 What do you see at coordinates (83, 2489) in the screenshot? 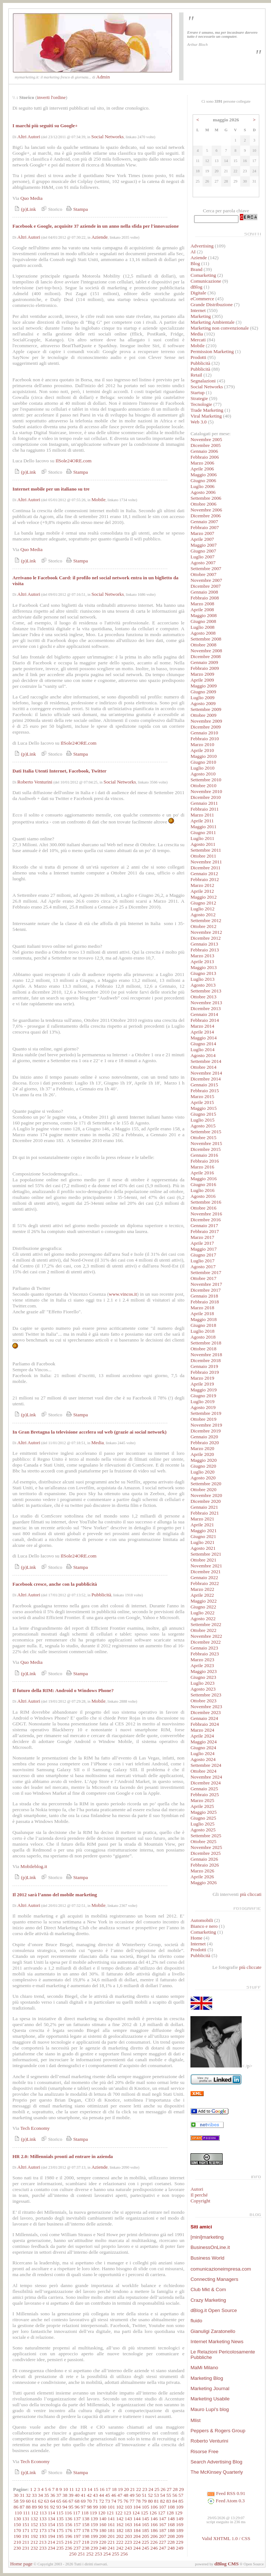
I see `13` at bounding box center [83, 2489].